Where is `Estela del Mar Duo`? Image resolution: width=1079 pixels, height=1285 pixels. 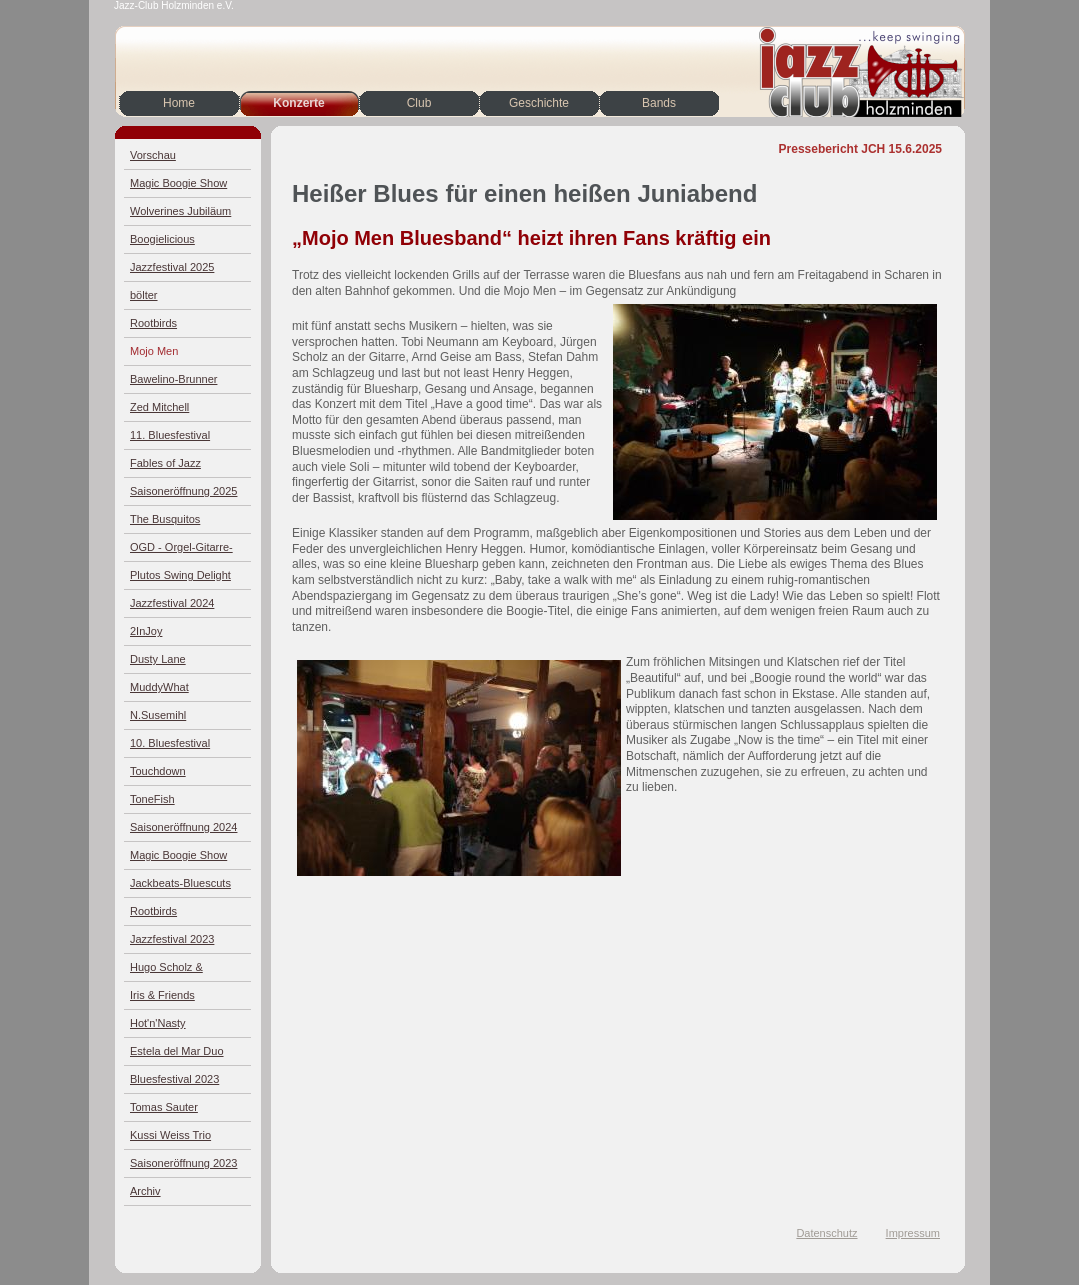 Estela del Mar Duo is located at coordinates (177, 1051).